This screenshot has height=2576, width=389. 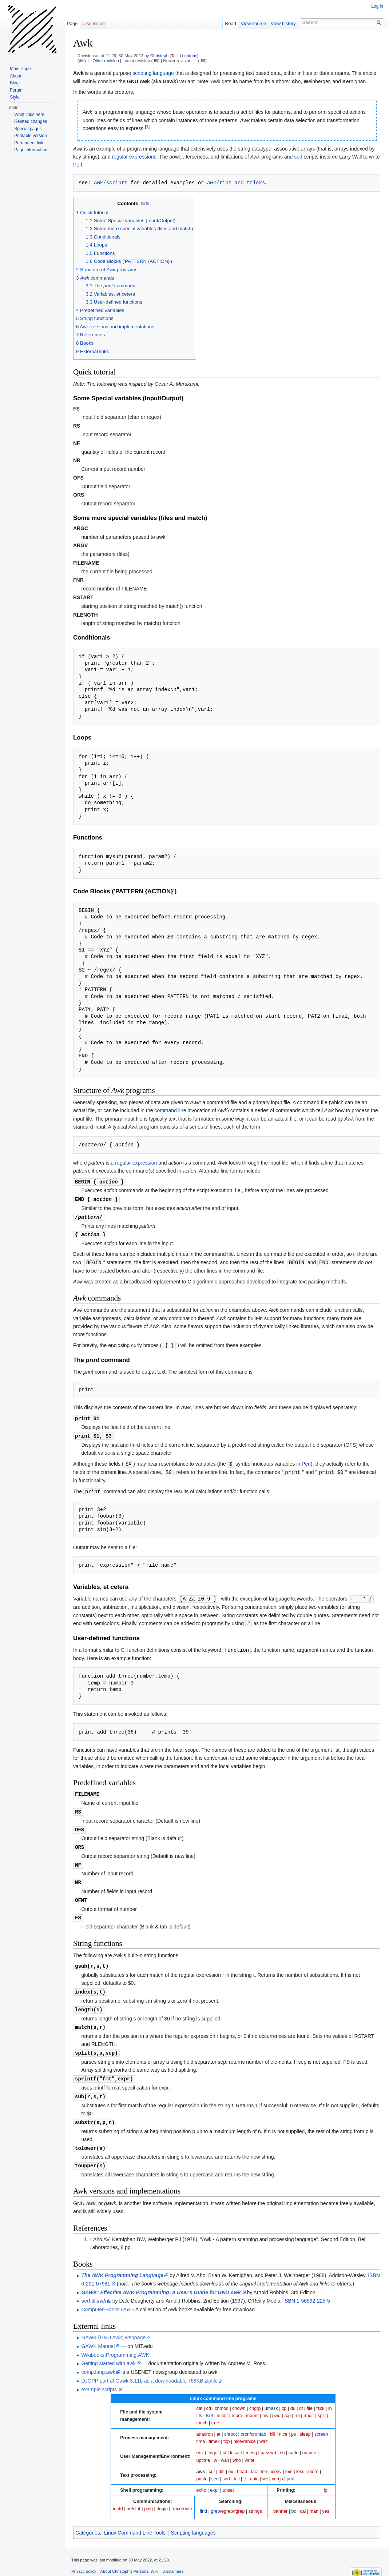 I want to click on DJGPP port of Gawk 3.11b as a downloadable 768KB zipfile, so click(x=149, y=2369).